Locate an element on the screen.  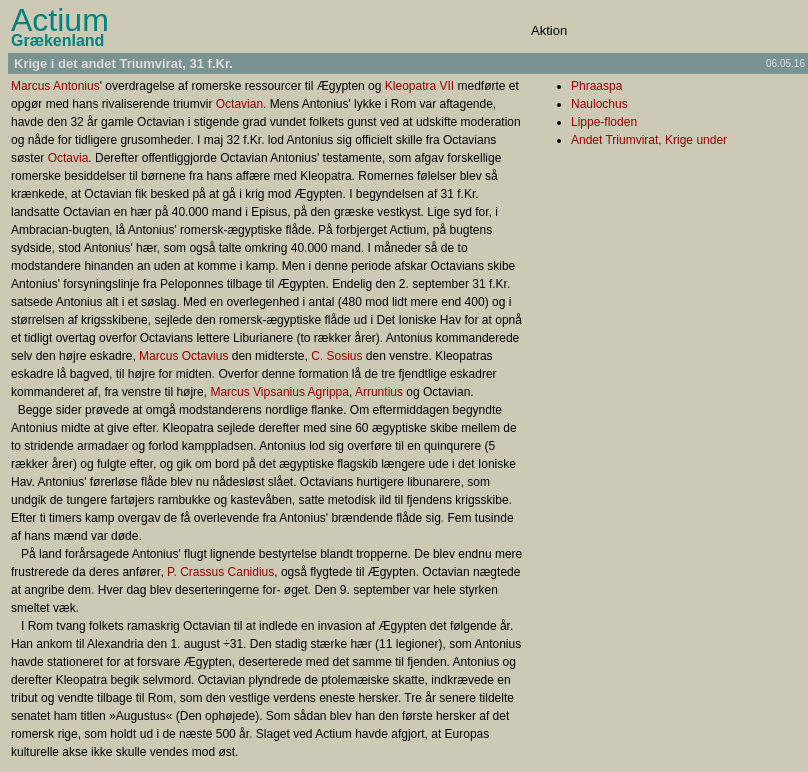
Marcus Vipsanius Agrippa is located at coordinates (279, 392).